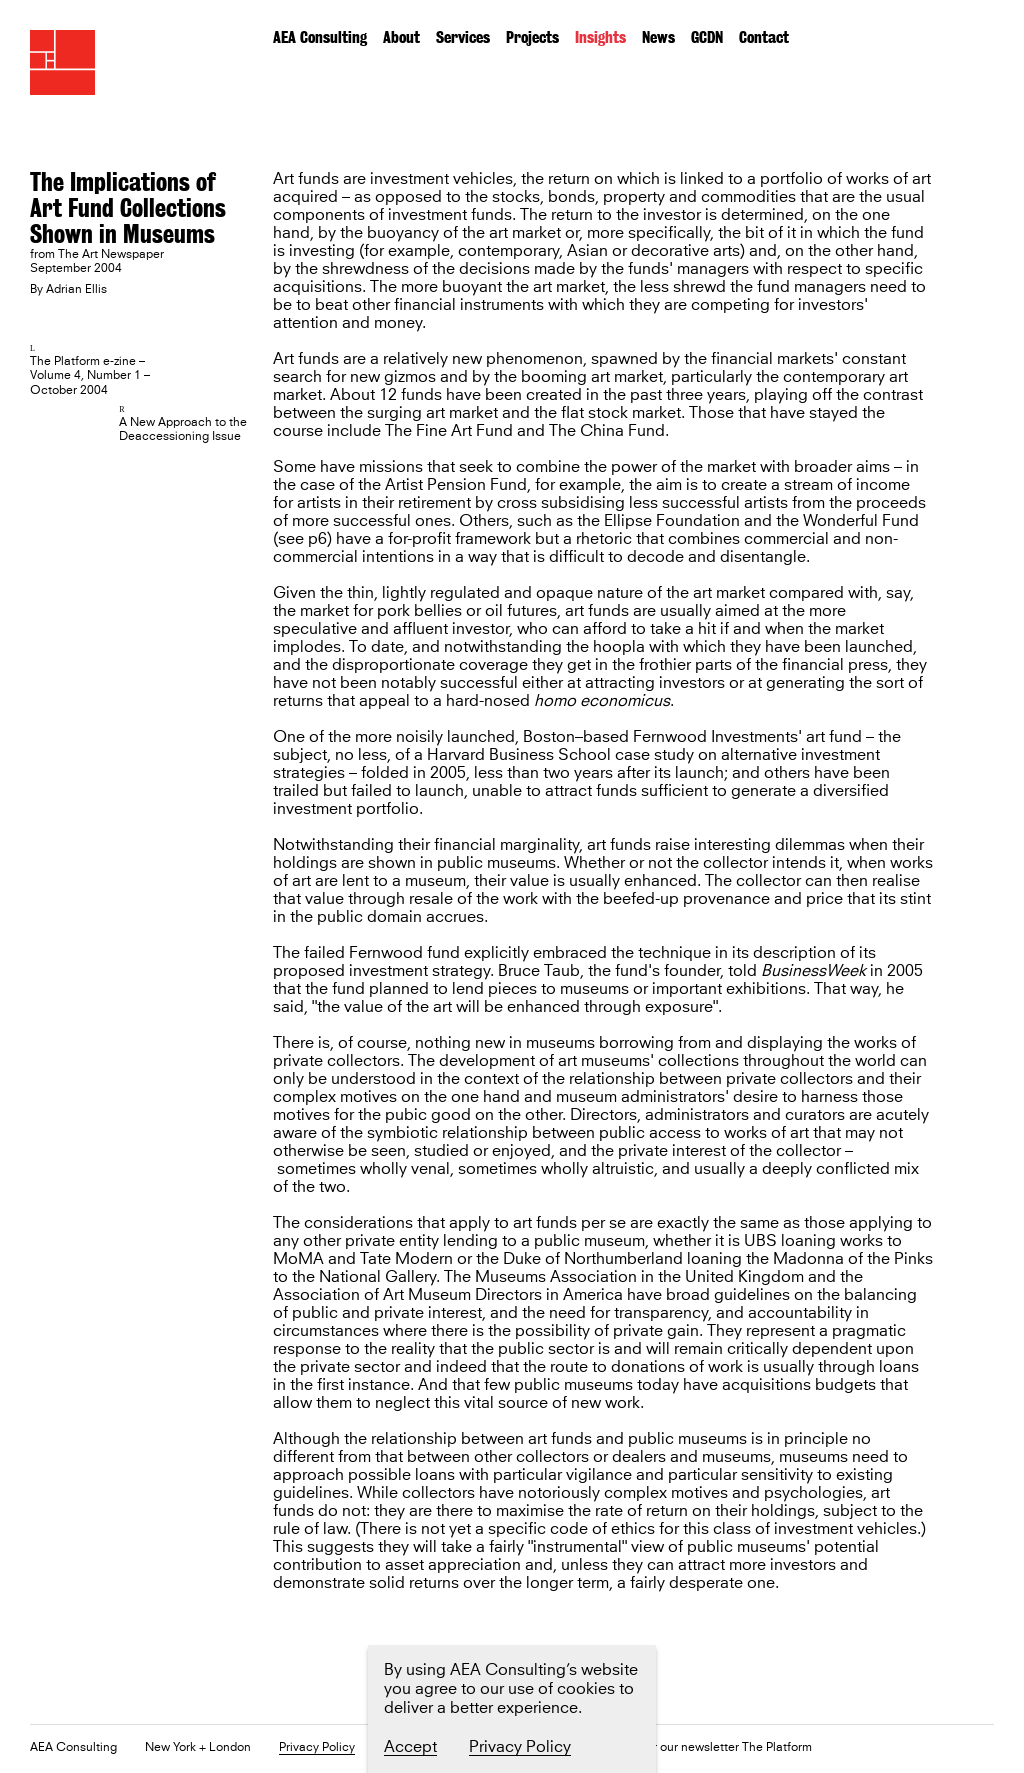  I want to click on Privacy Policy, so click(317, 1748).